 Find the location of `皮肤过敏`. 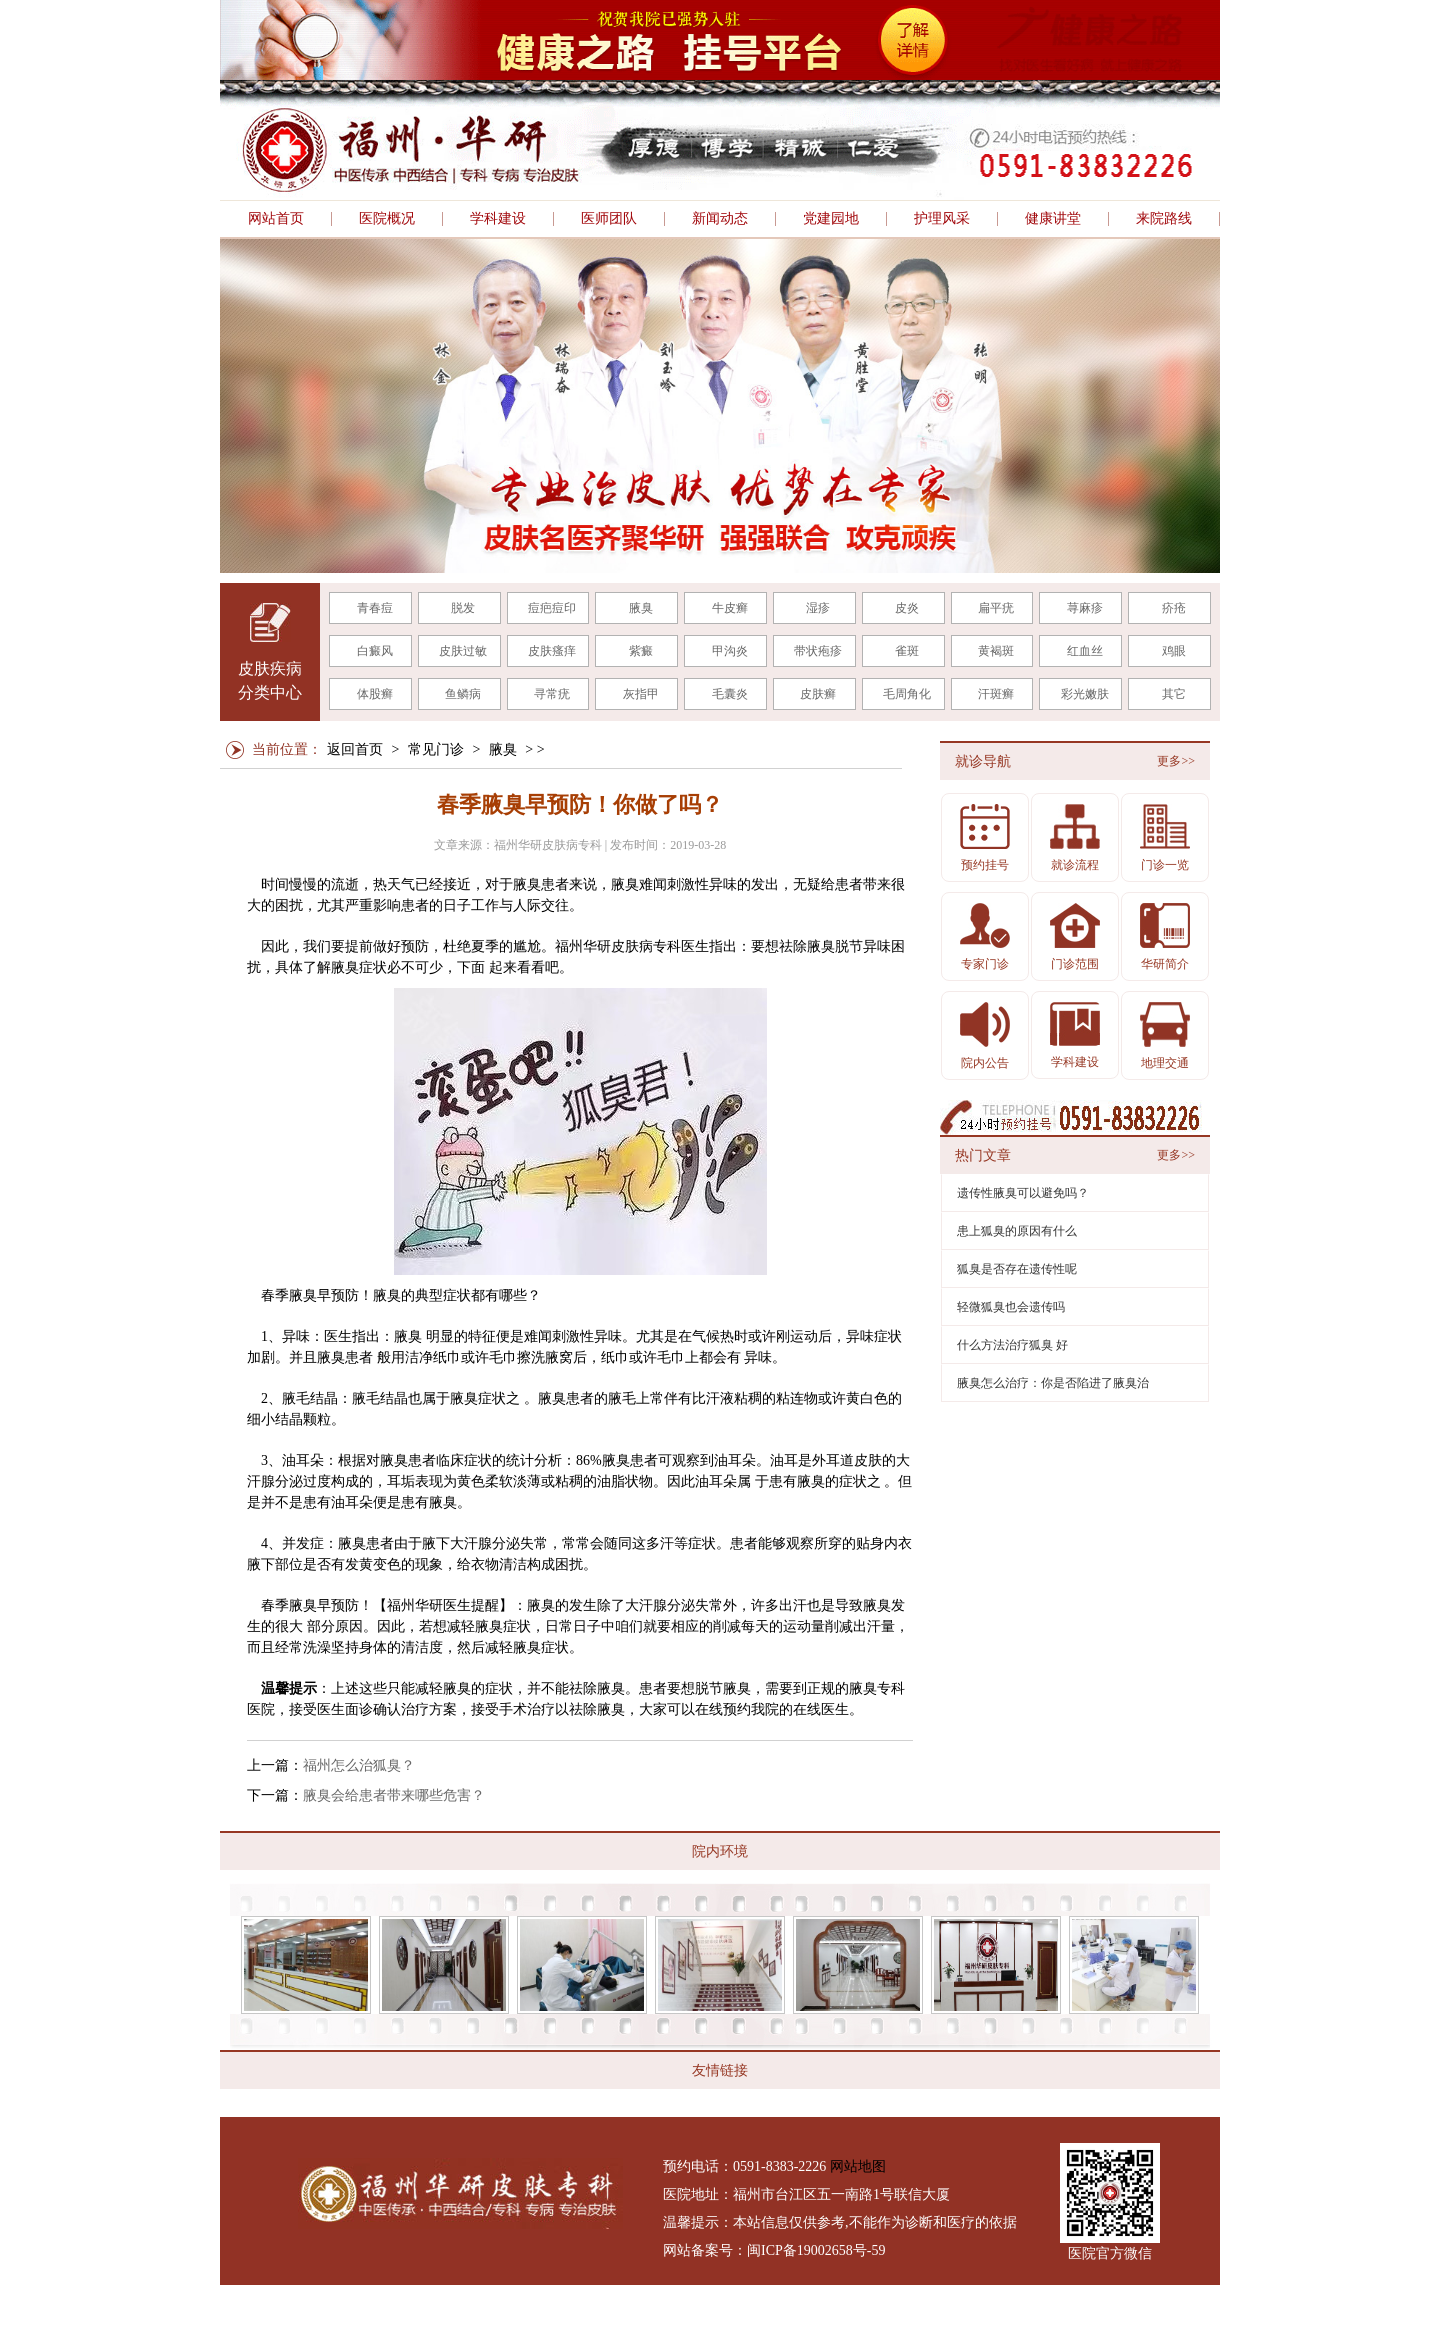

皮肤过敏 is located at coordinates (463, 651).